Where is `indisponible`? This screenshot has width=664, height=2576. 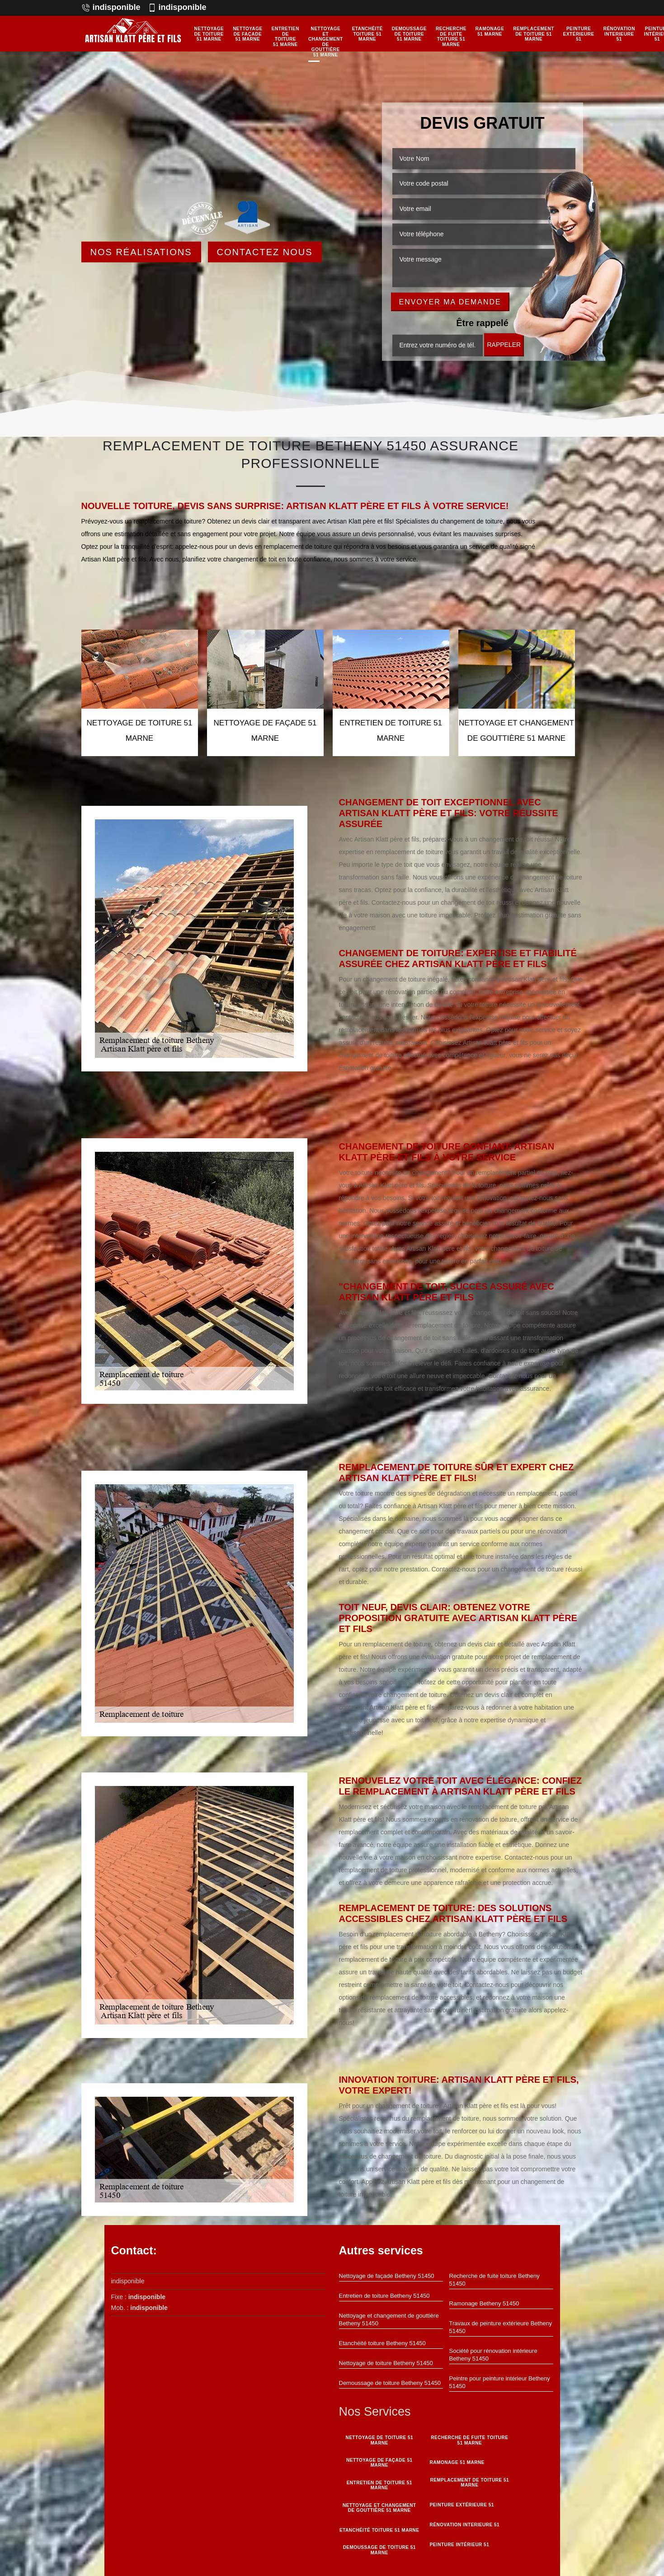
indisponible is located at coordinates (111, 7).